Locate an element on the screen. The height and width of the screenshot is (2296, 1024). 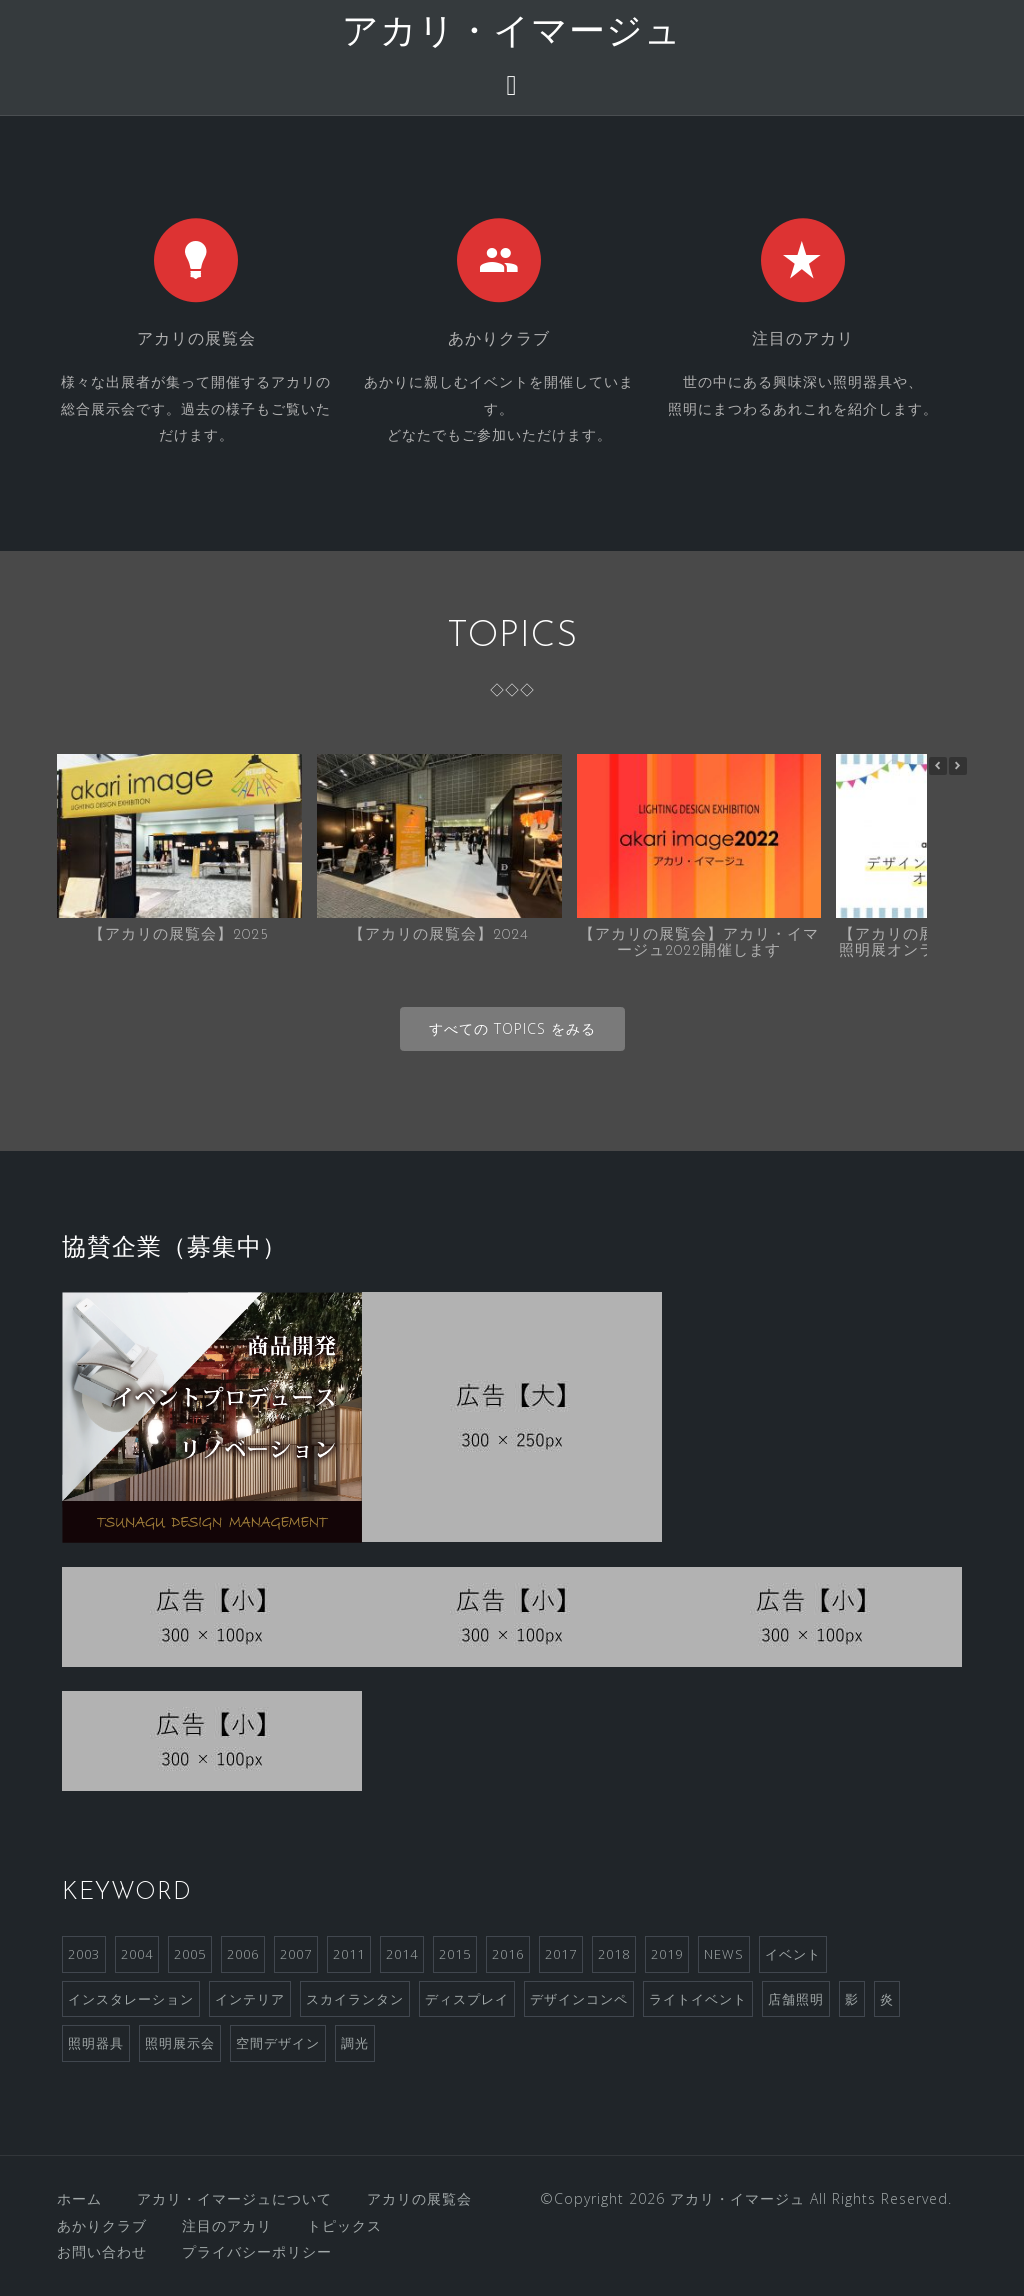
ディスプレイ [ディスプレイ (2個の項目)] is located at coordinates (467, 1999).